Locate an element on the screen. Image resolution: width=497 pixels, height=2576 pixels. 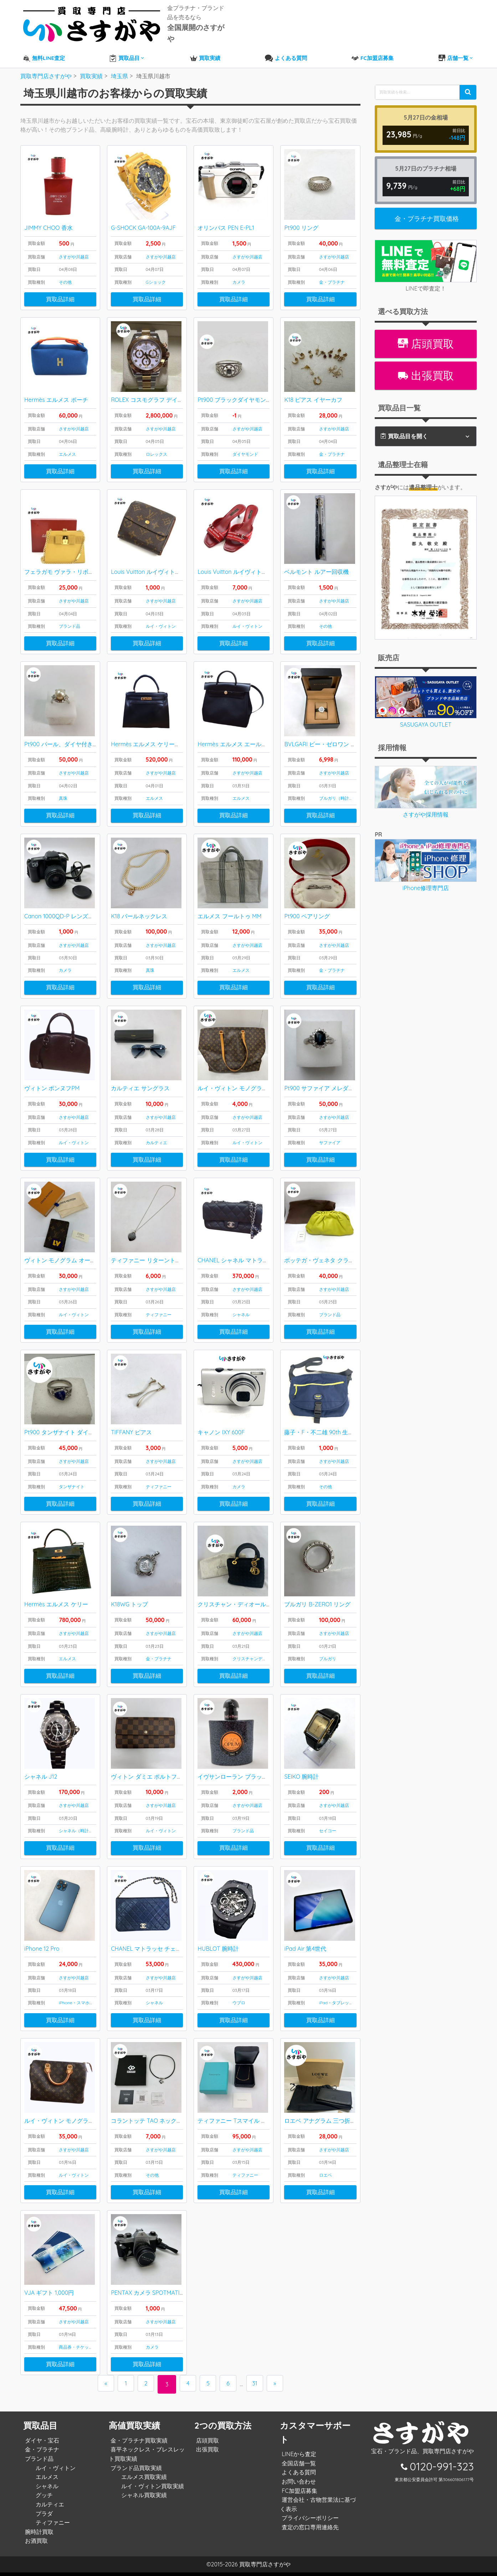
お酒買取 is located at coordinates (34, 2544).